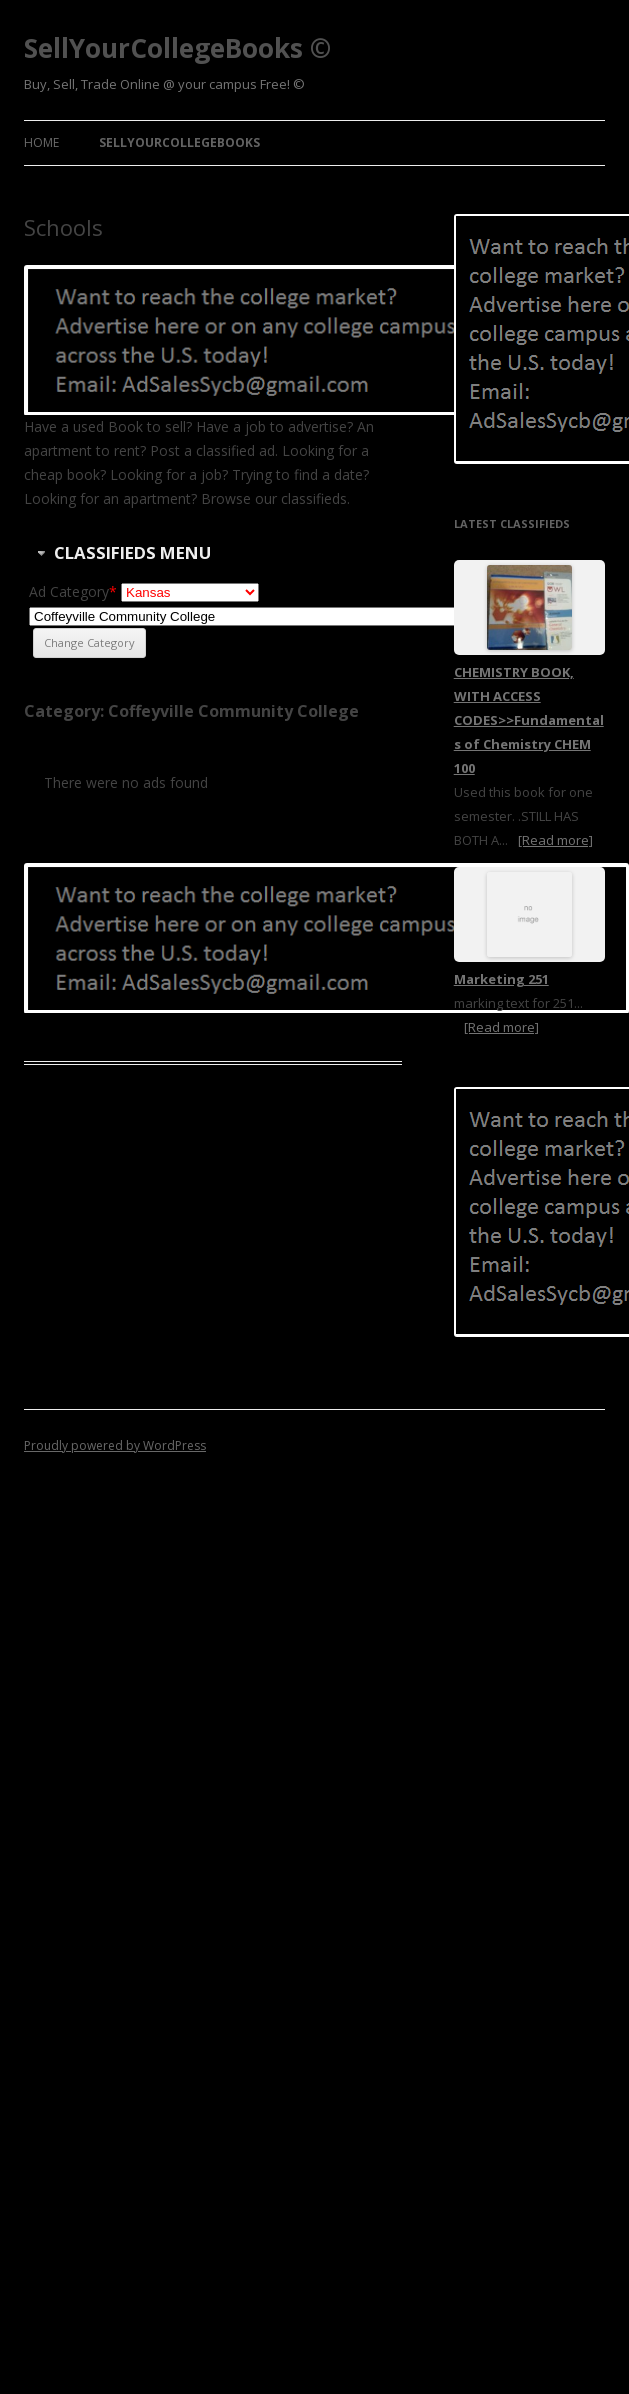 This screenshot has width=629, height=2394. I want to click on Home, so click(41, 142).